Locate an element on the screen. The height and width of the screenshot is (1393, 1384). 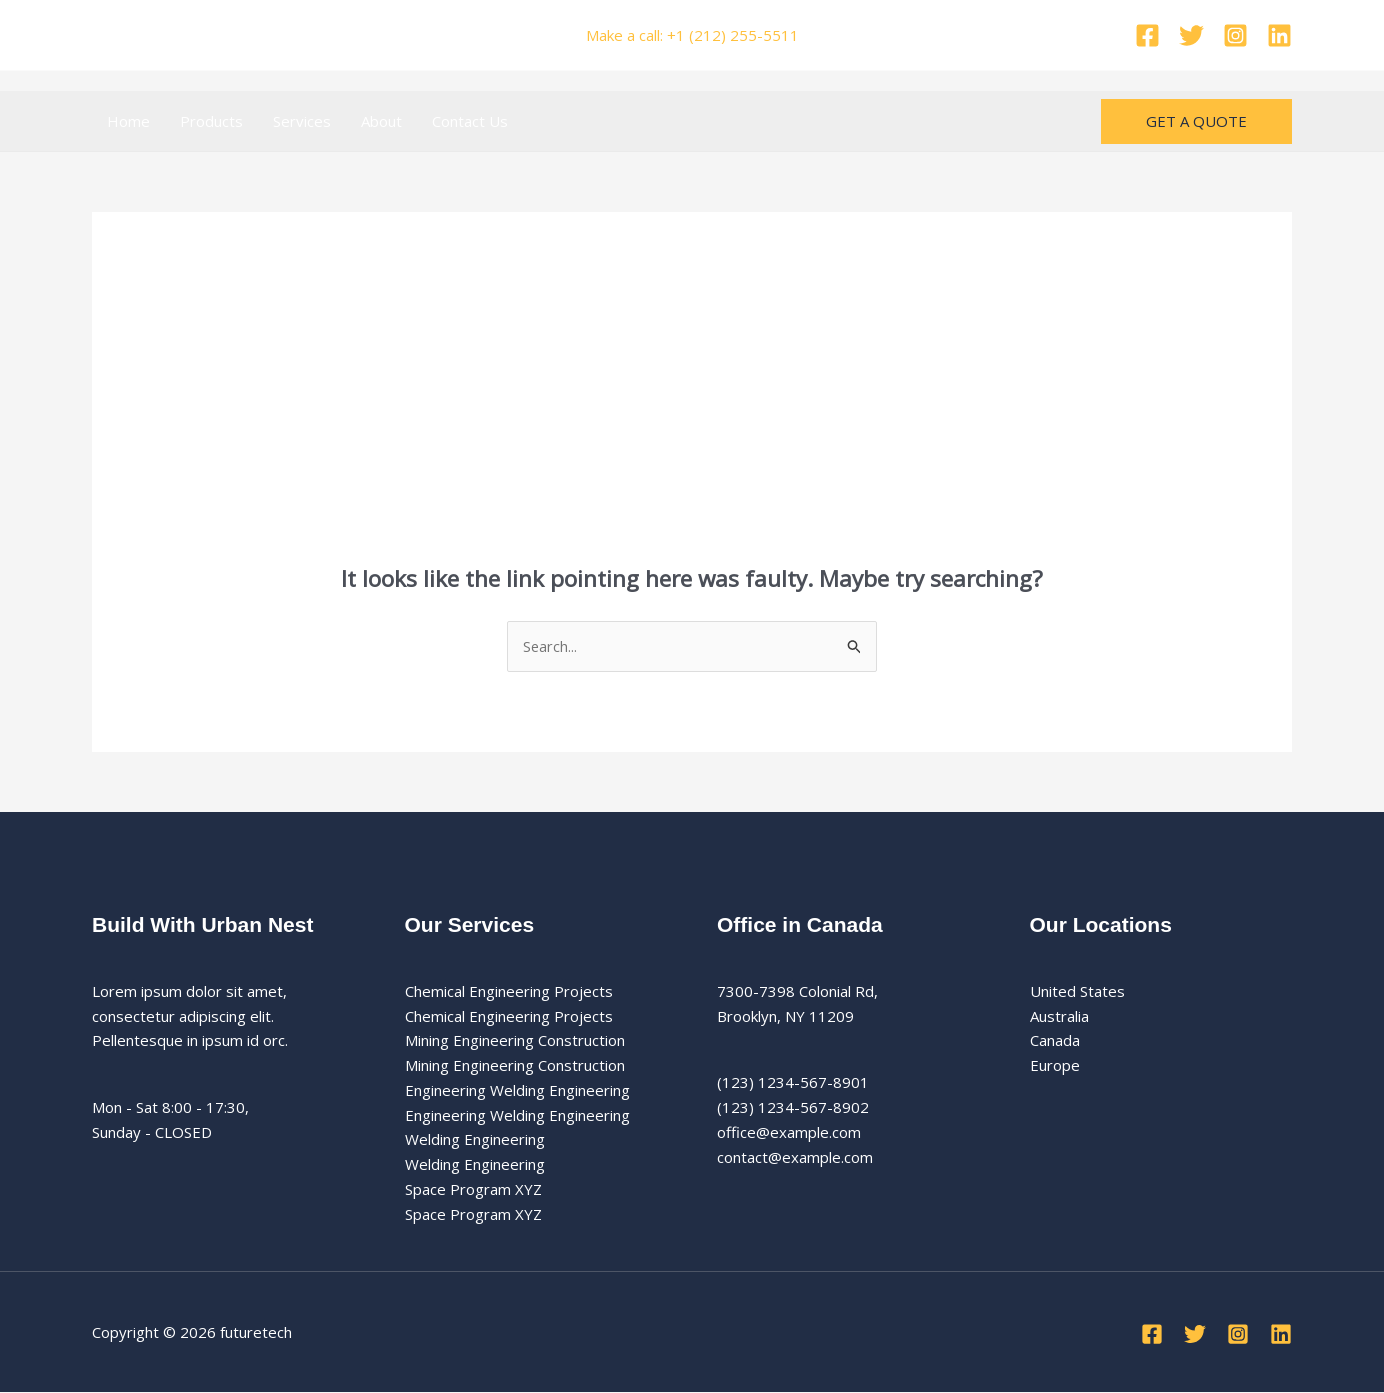
[button] is located at coordinates (1196, 121).